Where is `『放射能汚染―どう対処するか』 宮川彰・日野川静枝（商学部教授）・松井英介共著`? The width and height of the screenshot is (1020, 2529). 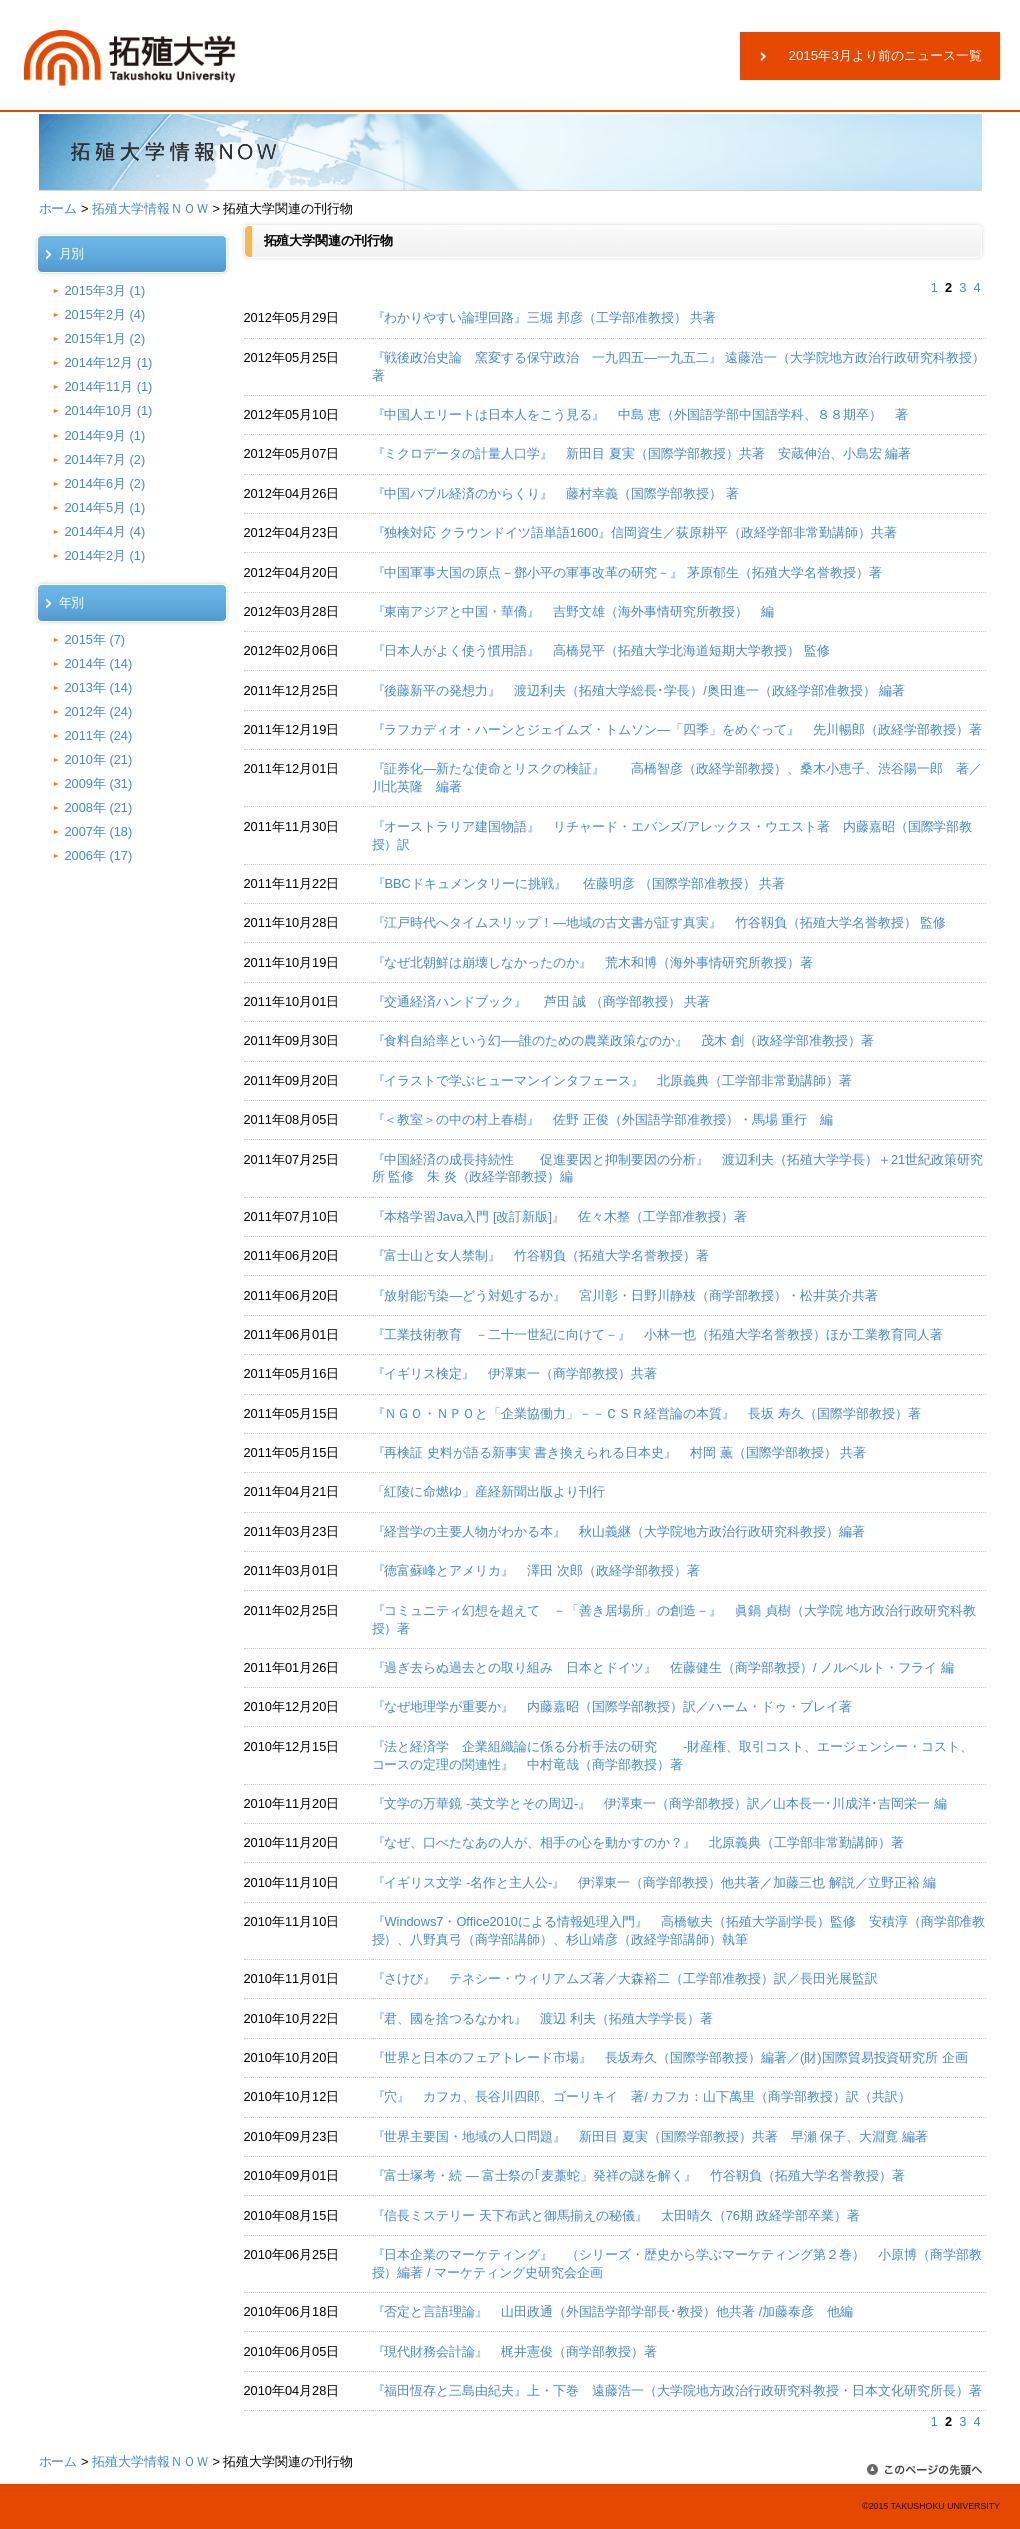 『放射能汚染―どう対処するか』 宮川彰・日野川静枝（商学部教授）・松井英介共著 is located at coordinates (625, 1295).